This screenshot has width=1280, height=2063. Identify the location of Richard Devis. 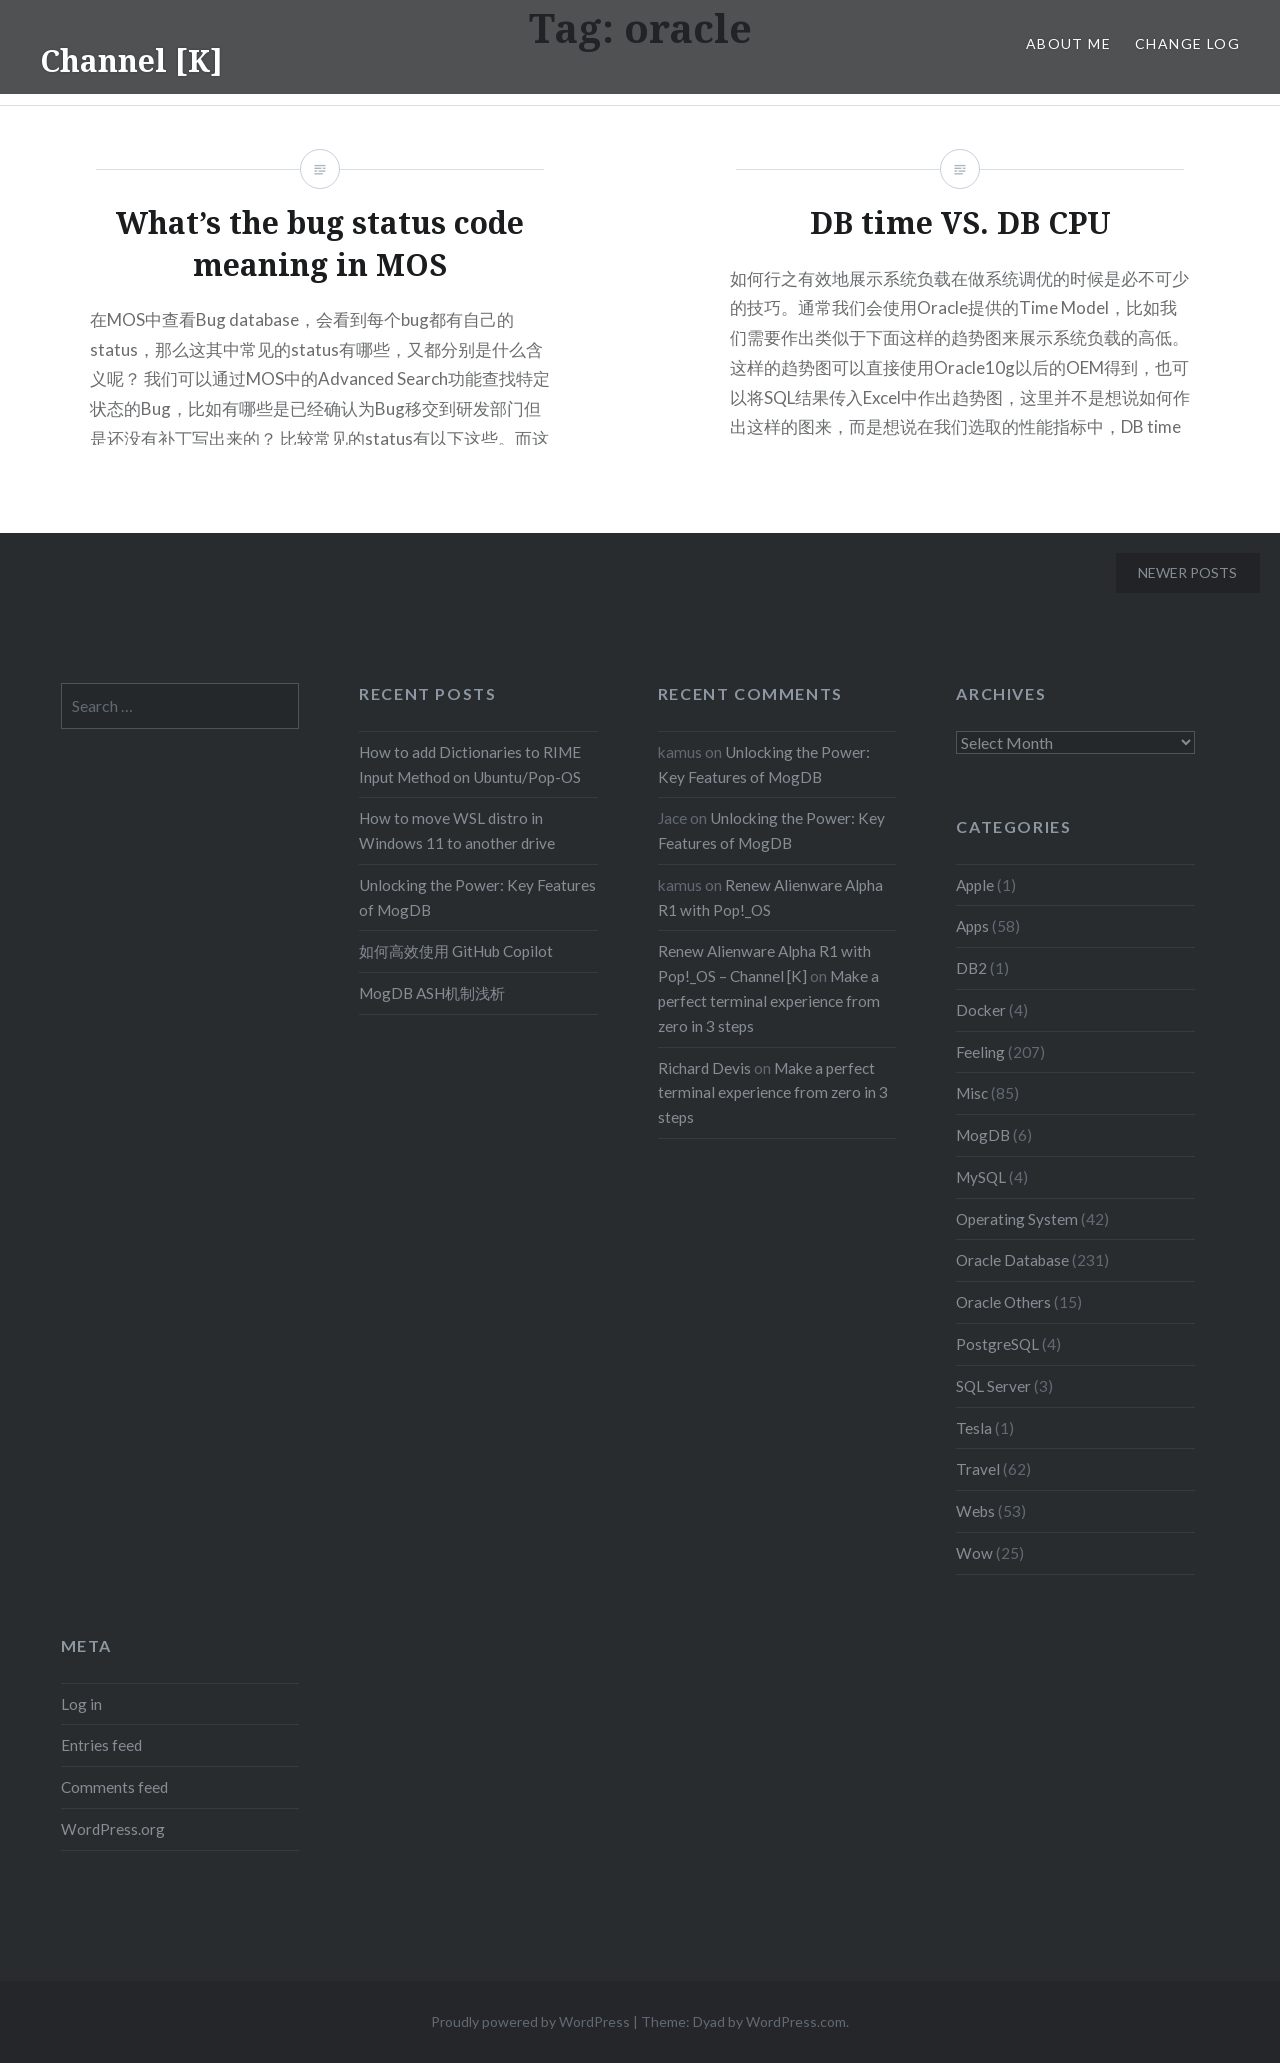
(704, 1068).